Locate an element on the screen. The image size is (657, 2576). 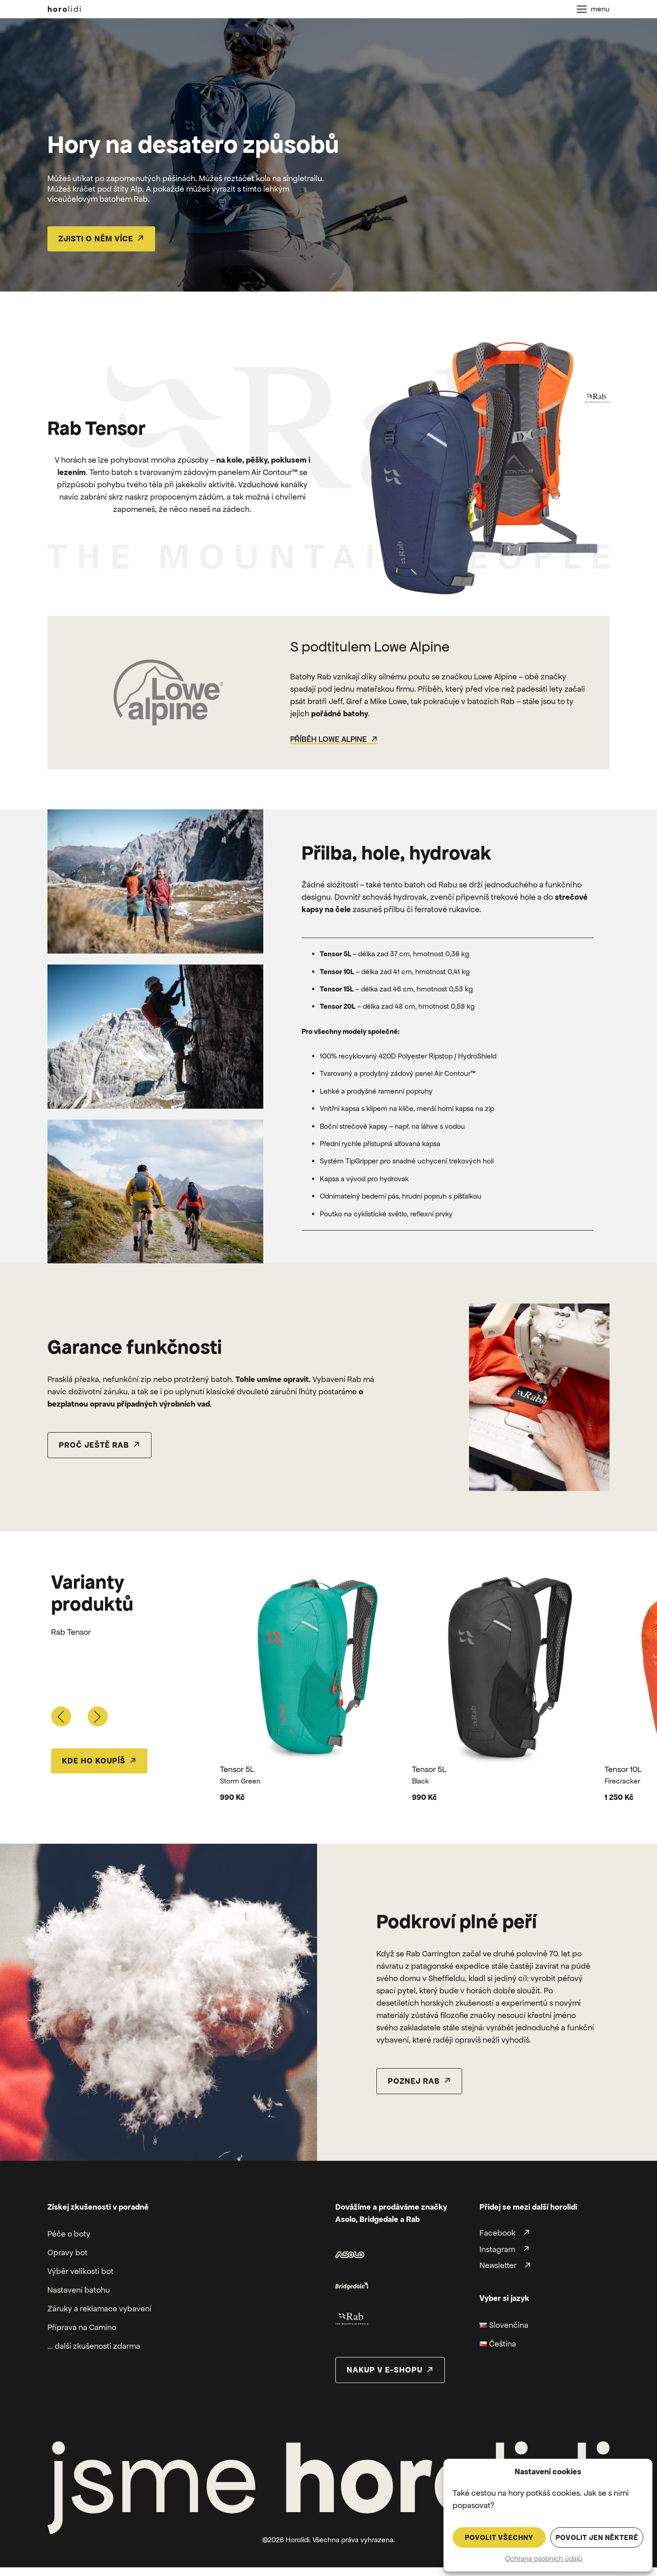
poznej rab is located at coordinates (414, 2081).